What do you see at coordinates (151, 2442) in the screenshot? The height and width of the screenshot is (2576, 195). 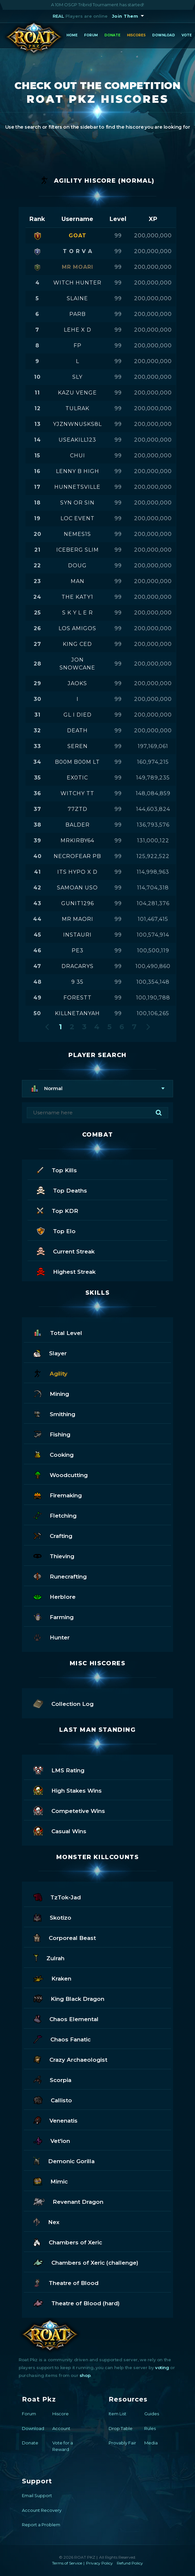 I see `Media` at bounding box center [151, 2442].